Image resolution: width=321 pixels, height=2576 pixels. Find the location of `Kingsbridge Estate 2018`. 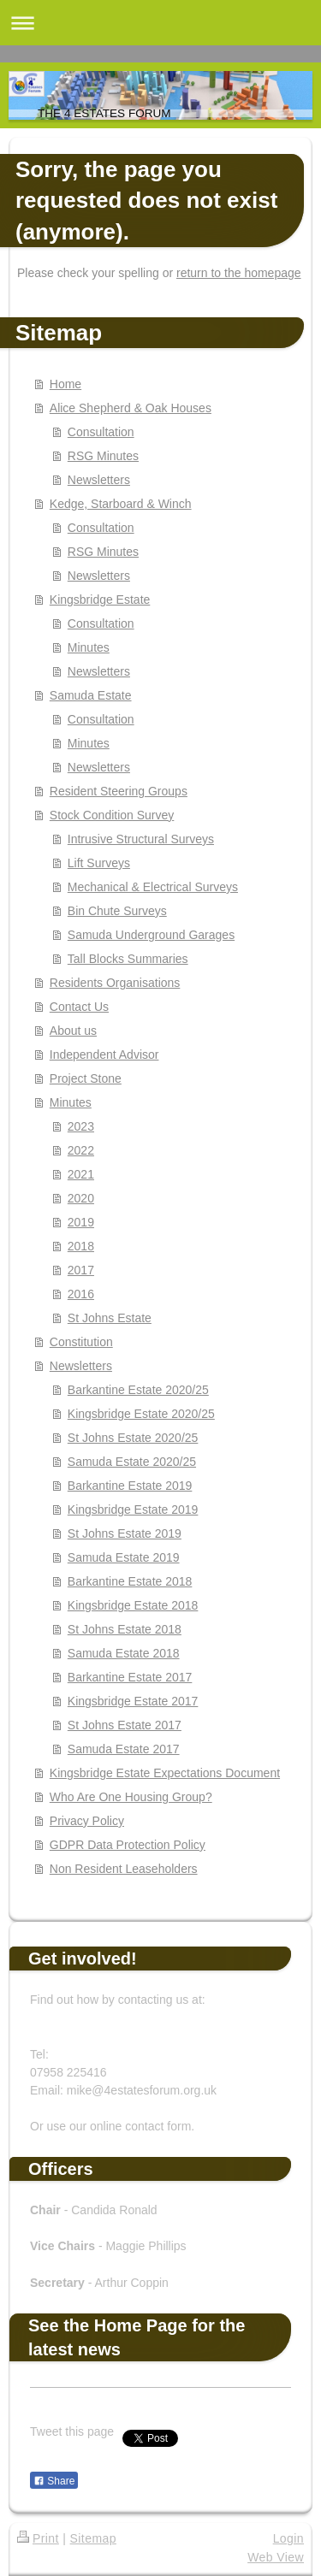

Kingsbridge Estate 2018 is located at coordinates (133, 1605).